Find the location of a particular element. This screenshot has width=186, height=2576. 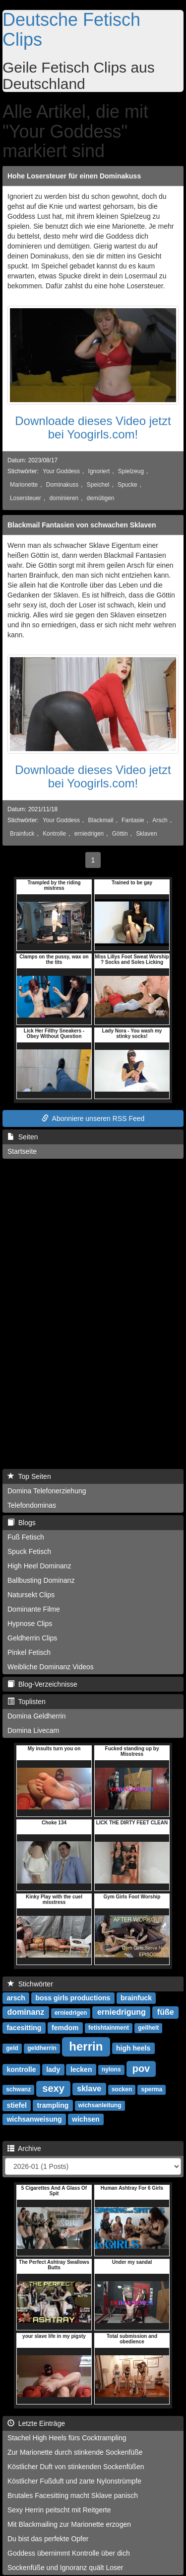

Stachel High Heels fürs Cocktrampling is located at coordinates (66, 2438).